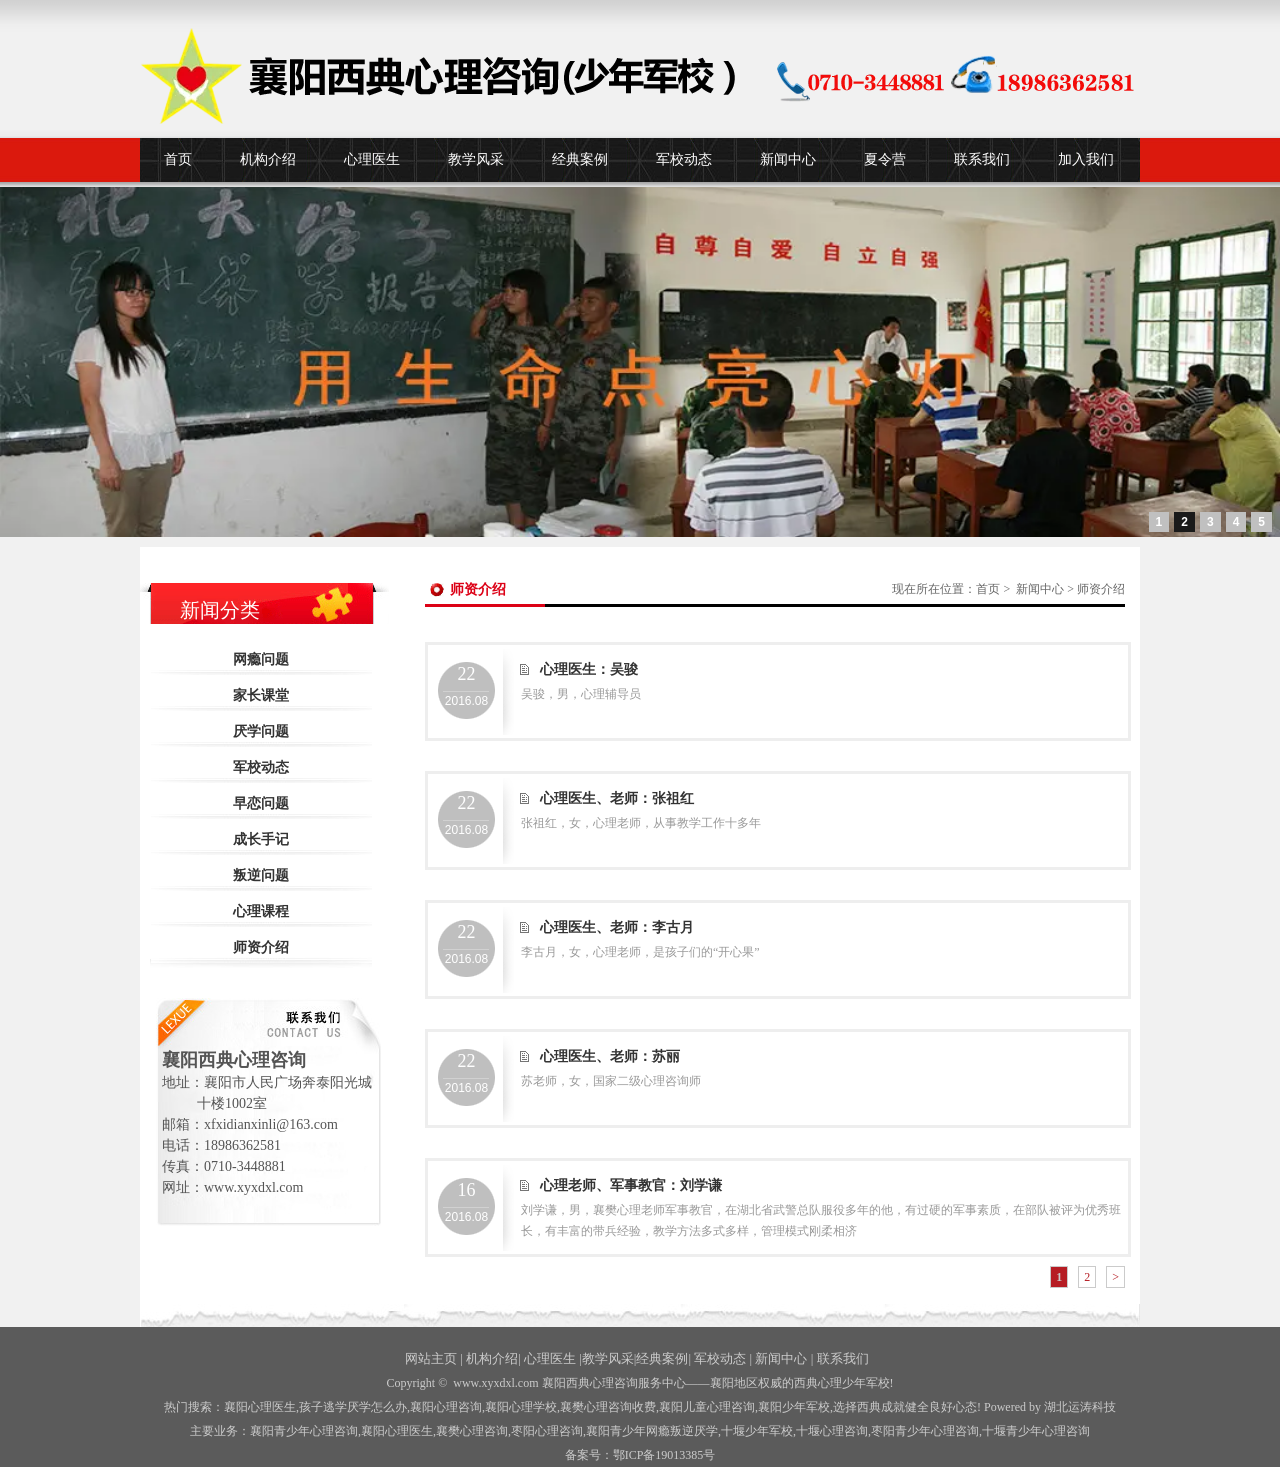 The image size is (1280, 1467). I want to click on 枣阳心理咨询, so click(547, 1431).